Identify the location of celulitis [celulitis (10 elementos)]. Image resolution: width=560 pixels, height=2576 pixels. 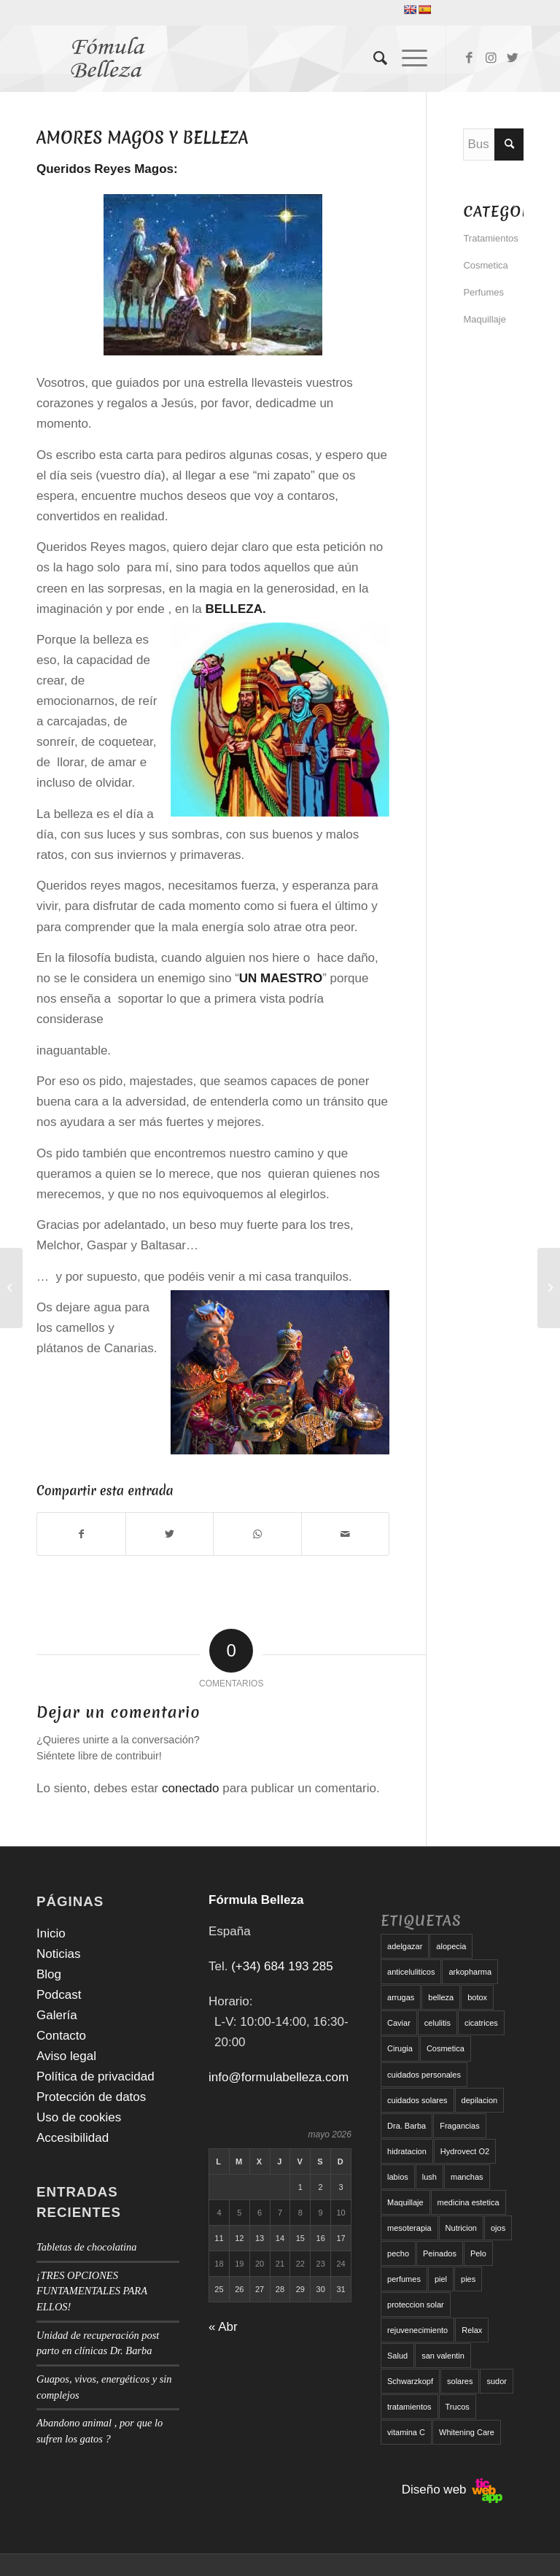
(437, 2022).